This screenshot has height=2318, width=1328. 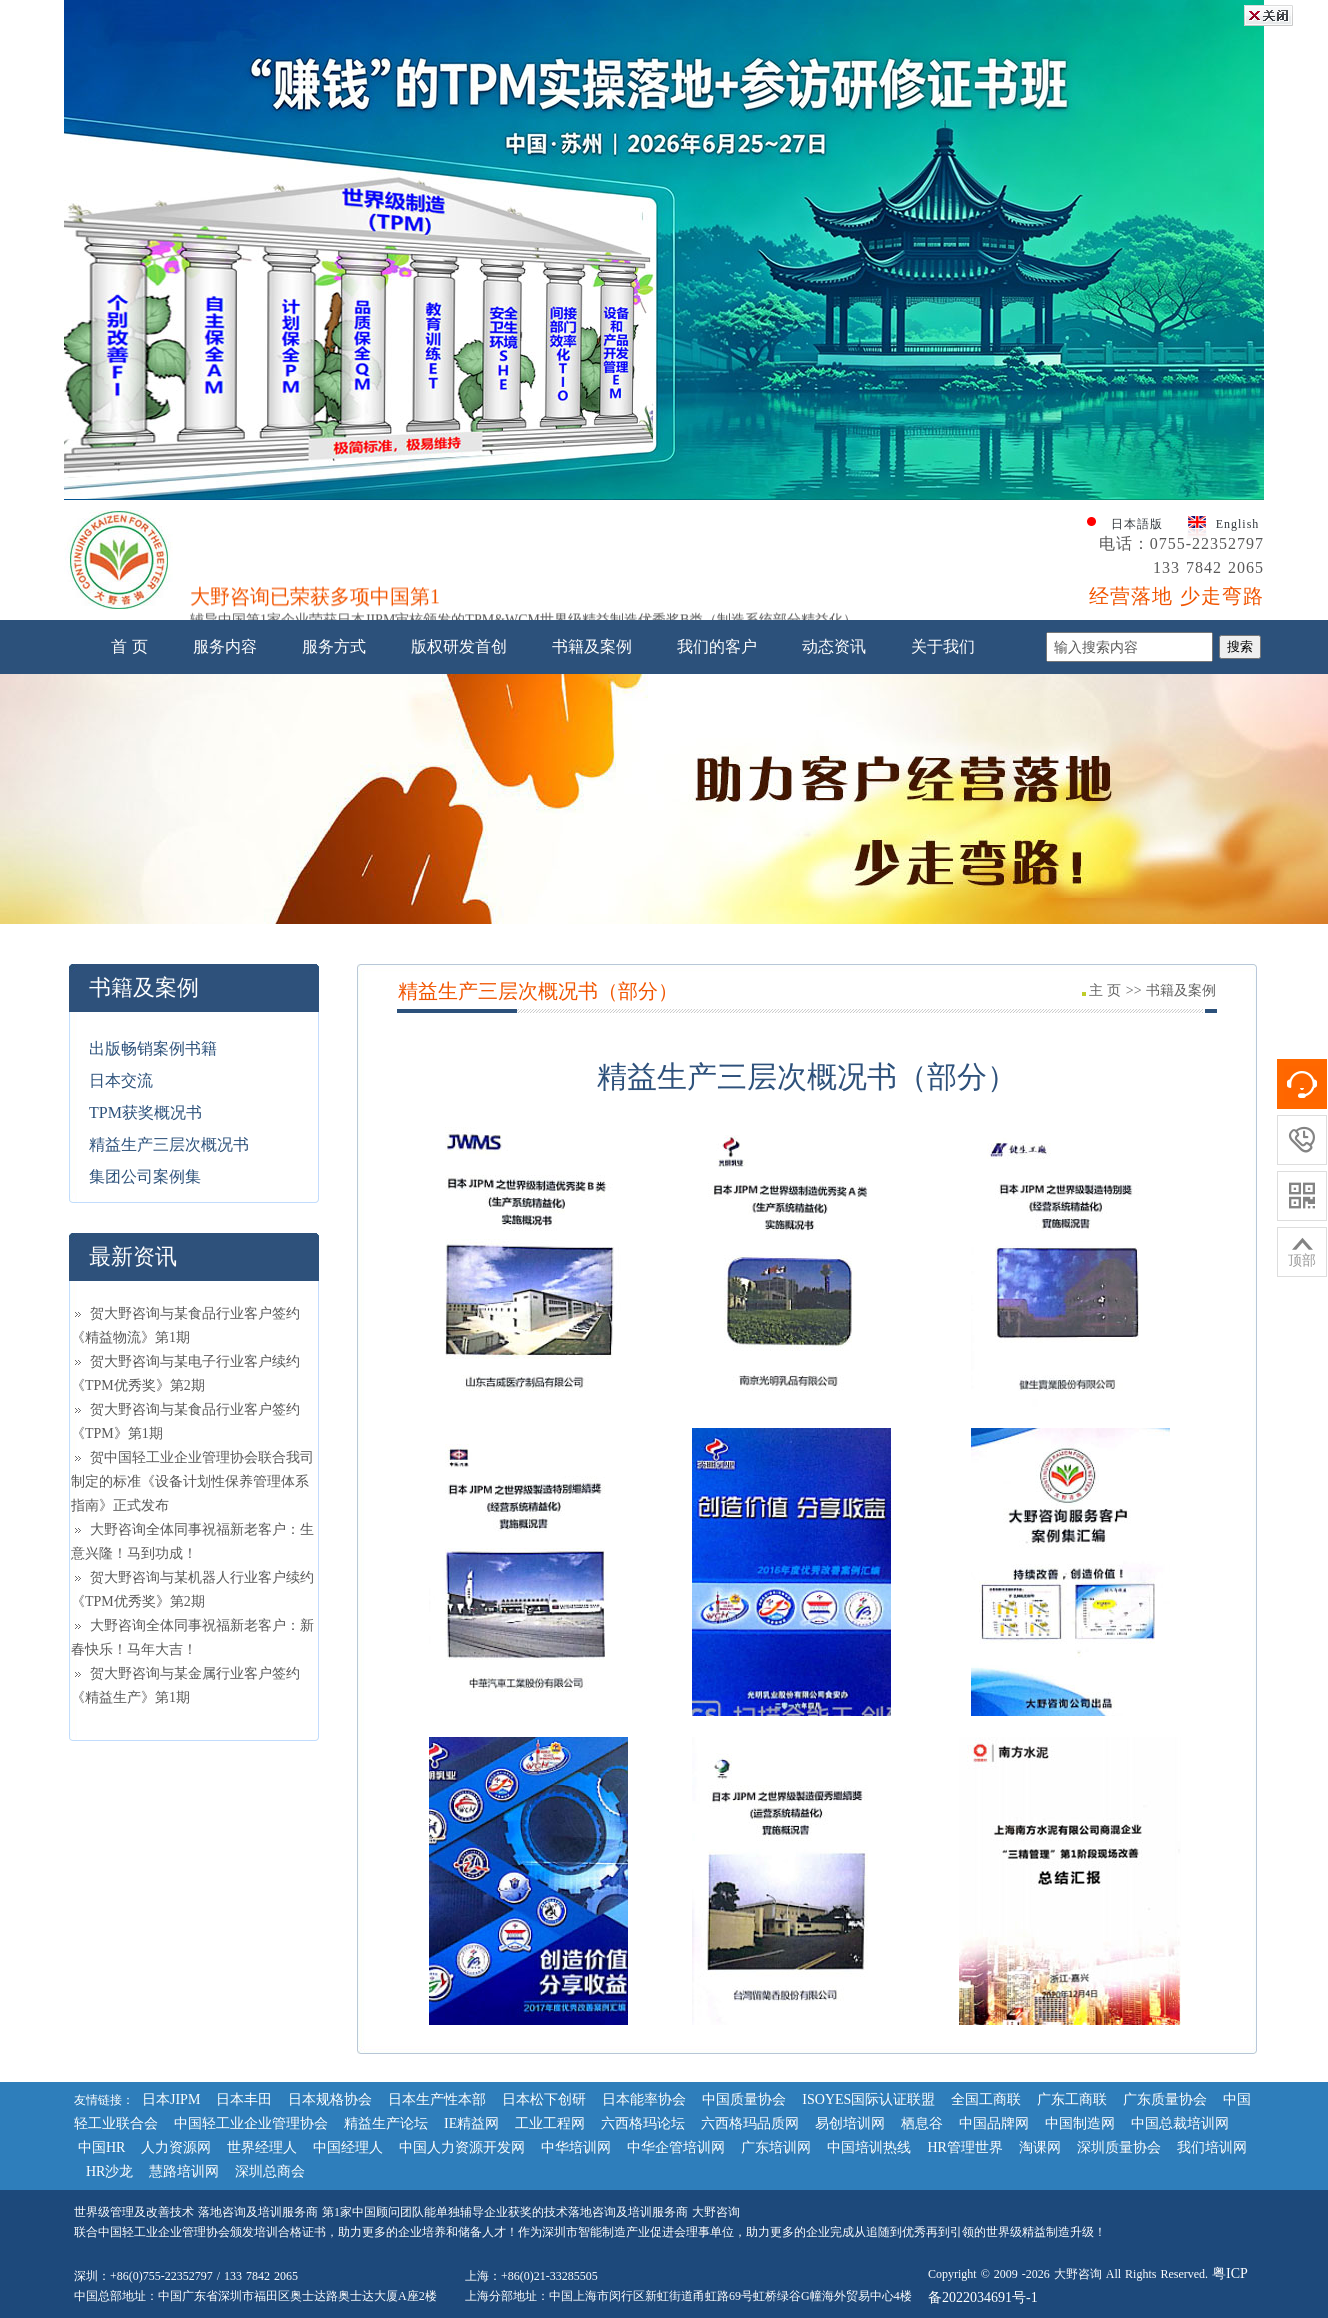 What do you see at coordinates (184, 2171) in the screenshot?
I see `慧路培训网` at bounding box center [184, 2171].